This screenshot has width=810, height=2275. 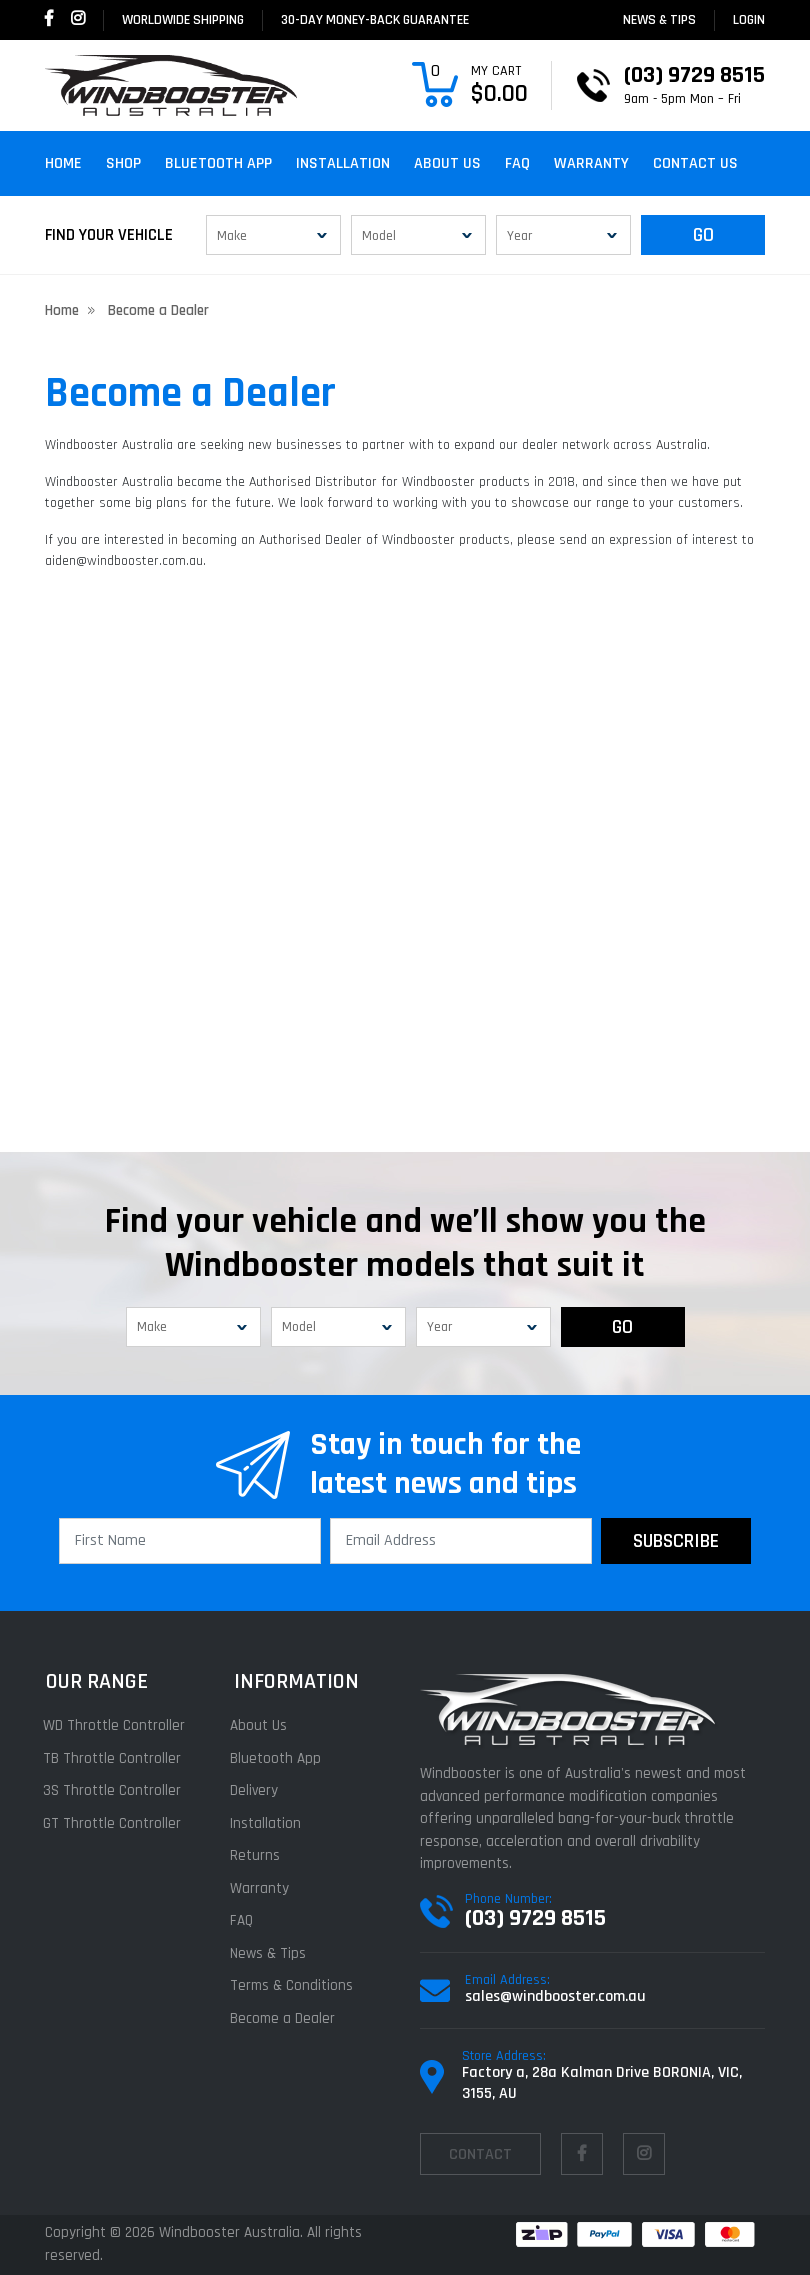 What do you see at coordinates (190, 1541) in the screenshot?
I see `[First Name]` at bounding box center [190, 1541].